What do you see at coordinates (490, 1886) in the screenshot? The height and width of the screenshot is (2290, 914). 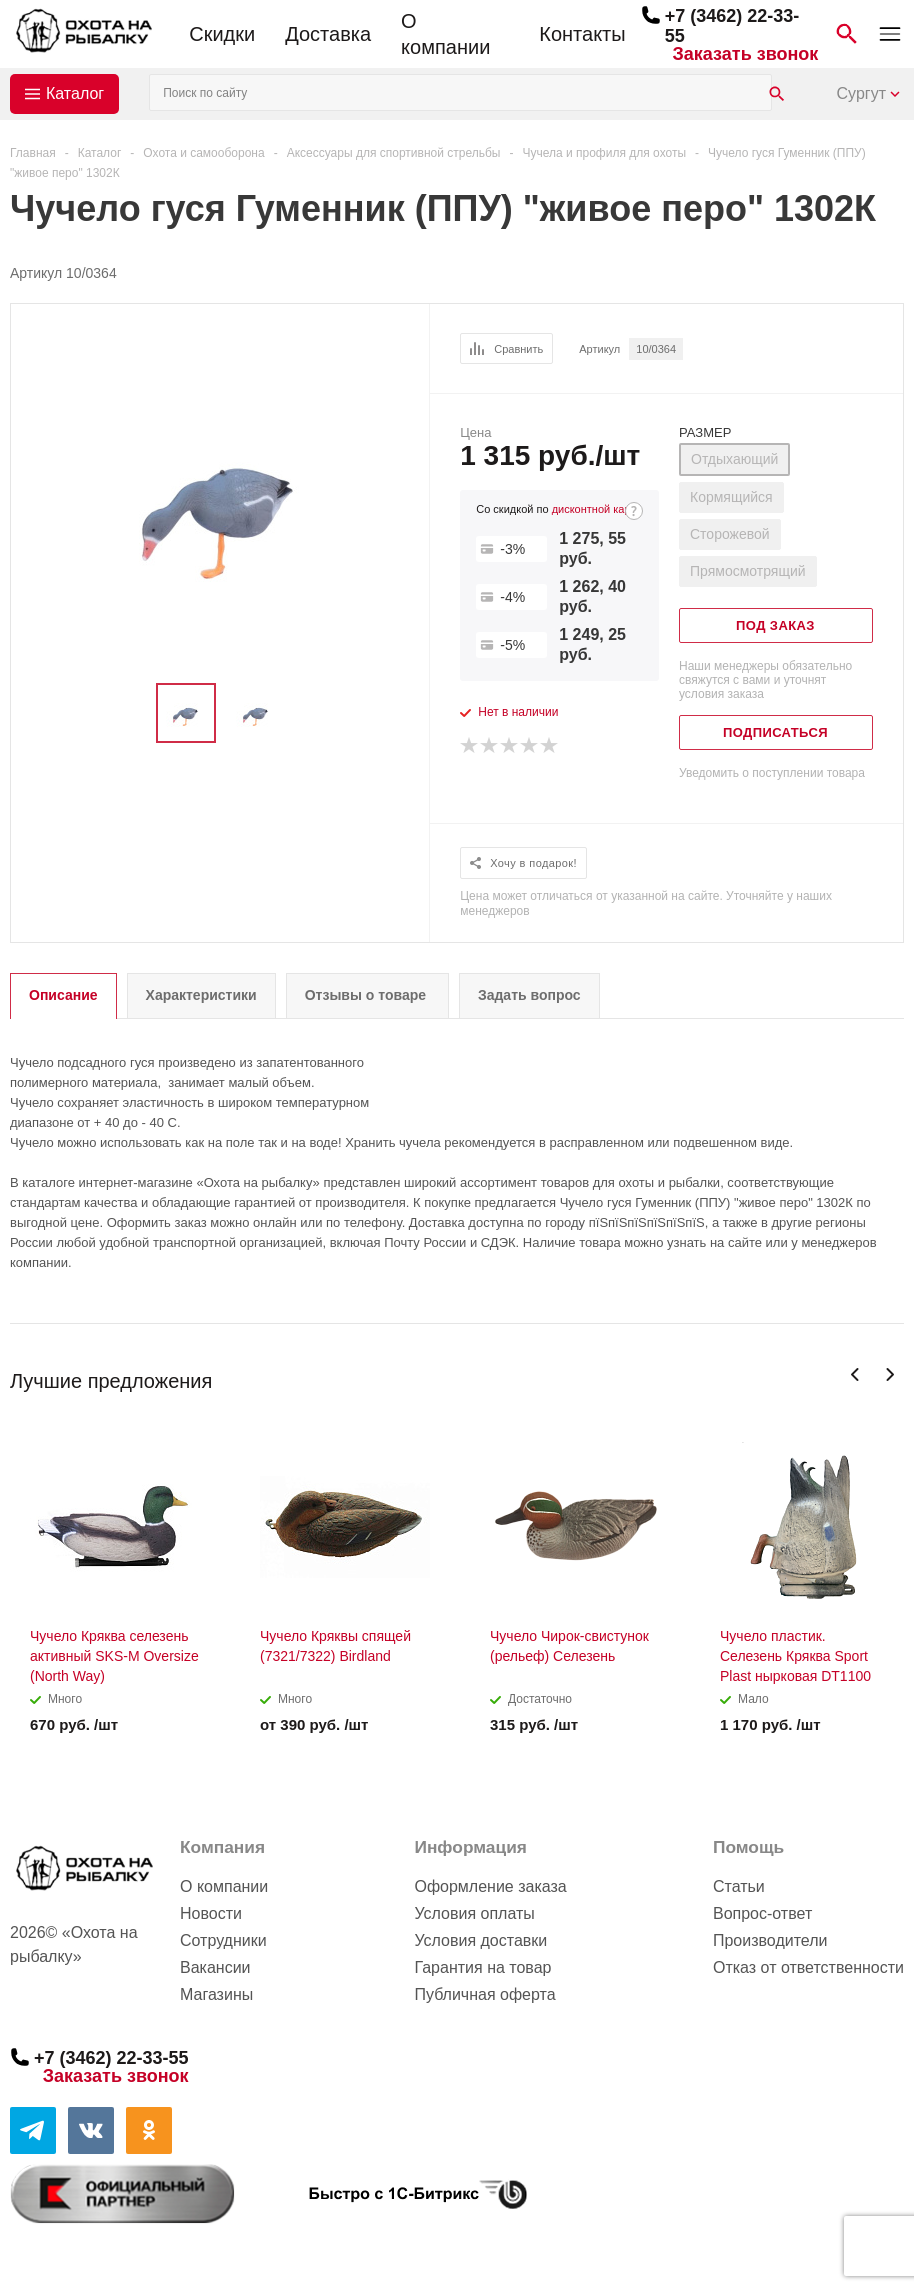 I see `Оформление заказа` at bounding box center [490, 1886].